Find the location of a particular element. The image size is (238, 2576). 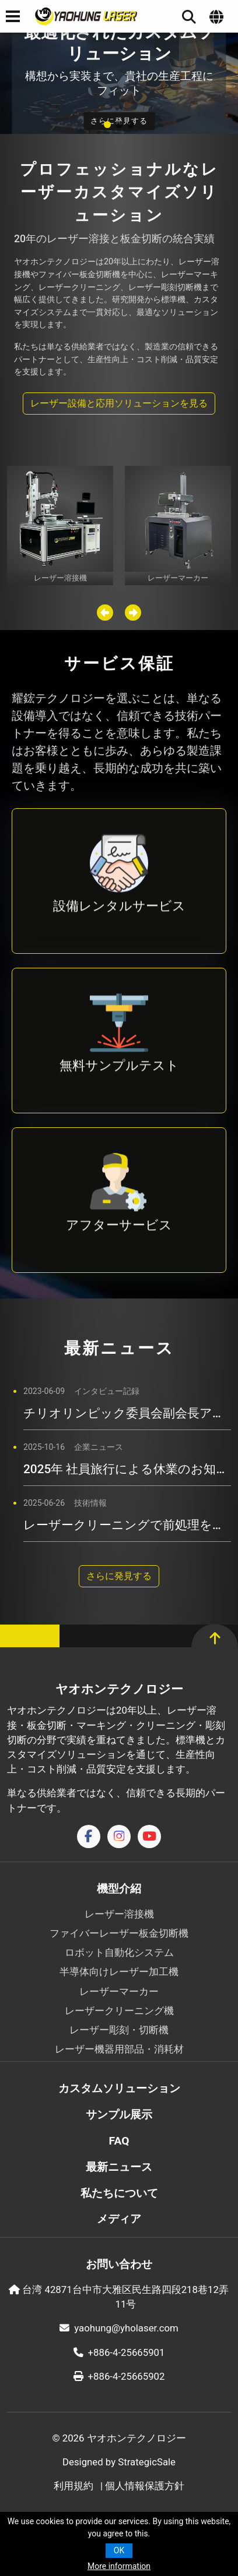

yaohung@yholaser.com is located at coordinates (119, 2328).